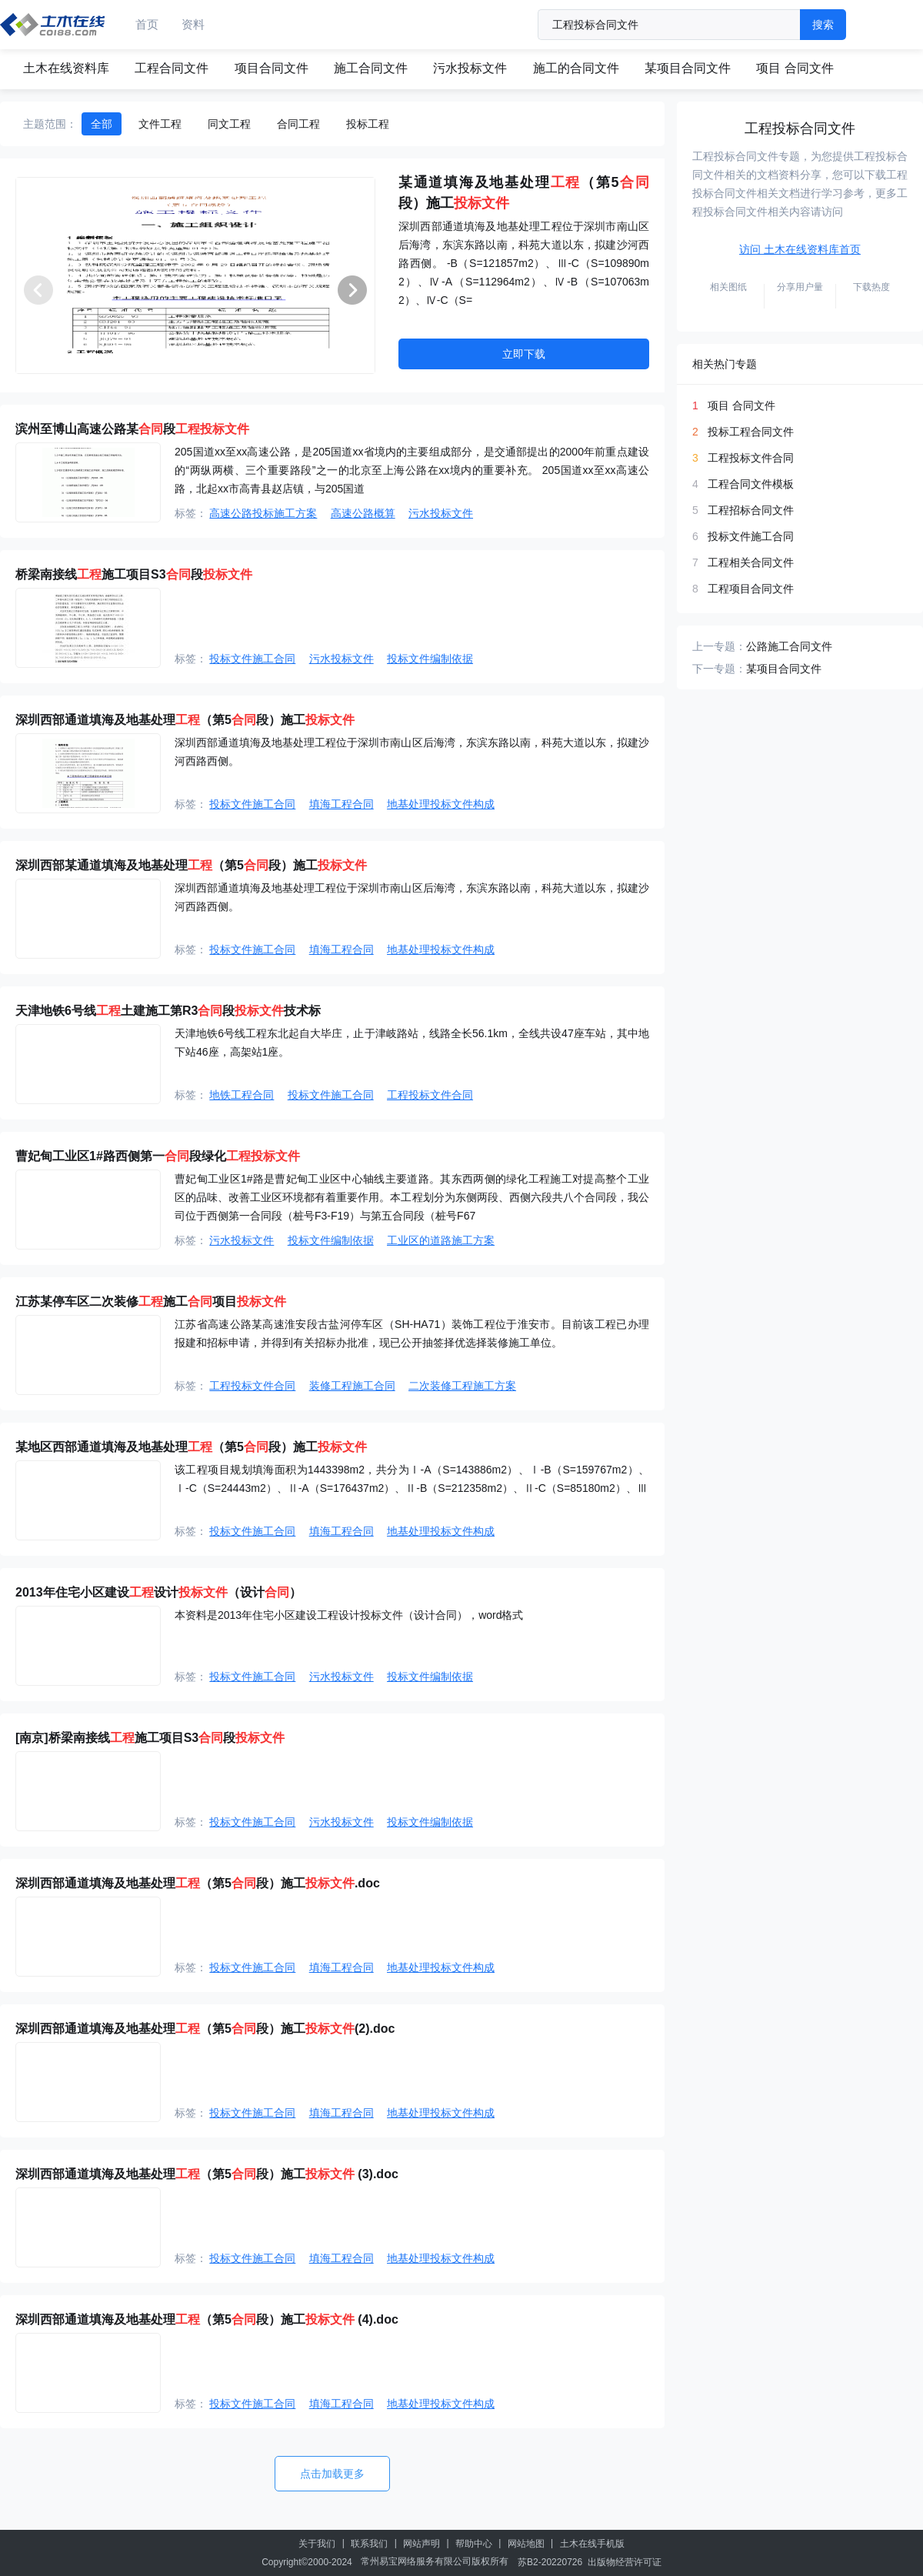 This screenshot has width=923, height=2576. I want to click on 项目 合同文件, so click(794, 68).